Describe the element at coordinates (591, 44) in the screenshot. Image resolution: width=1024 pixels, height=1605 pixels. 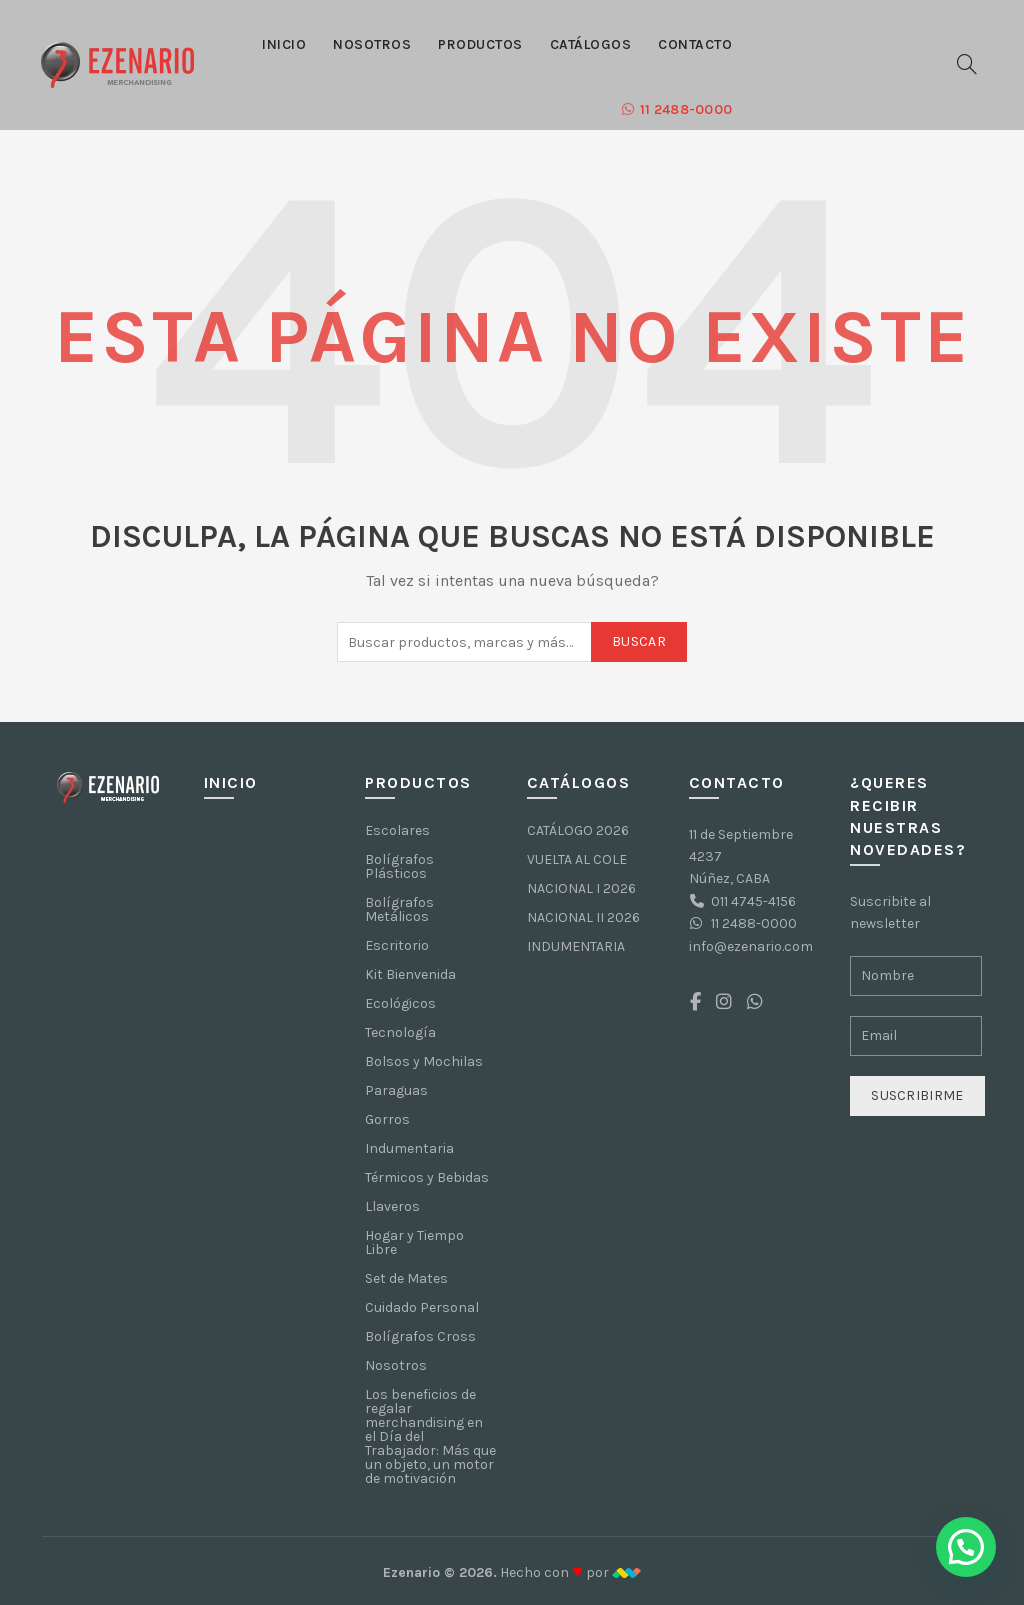
I see `Catálogos` at that location.